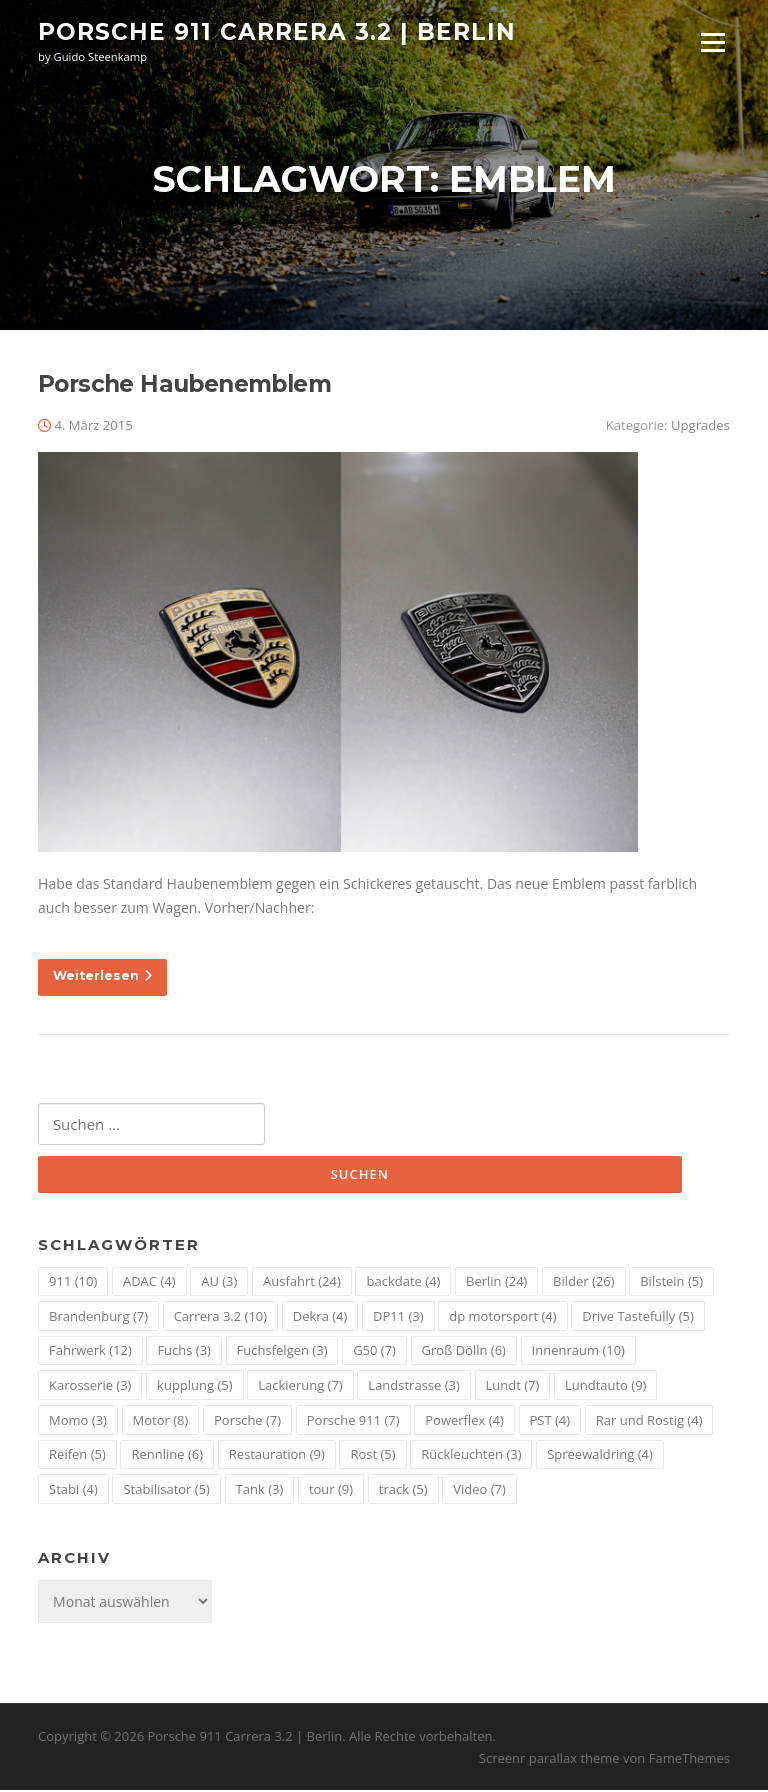 Image resolution: width=768 pixels, height=1792 pixels. I want to click on Powerflex [Powerflex (4 Einträge)], so click(464, 1421).